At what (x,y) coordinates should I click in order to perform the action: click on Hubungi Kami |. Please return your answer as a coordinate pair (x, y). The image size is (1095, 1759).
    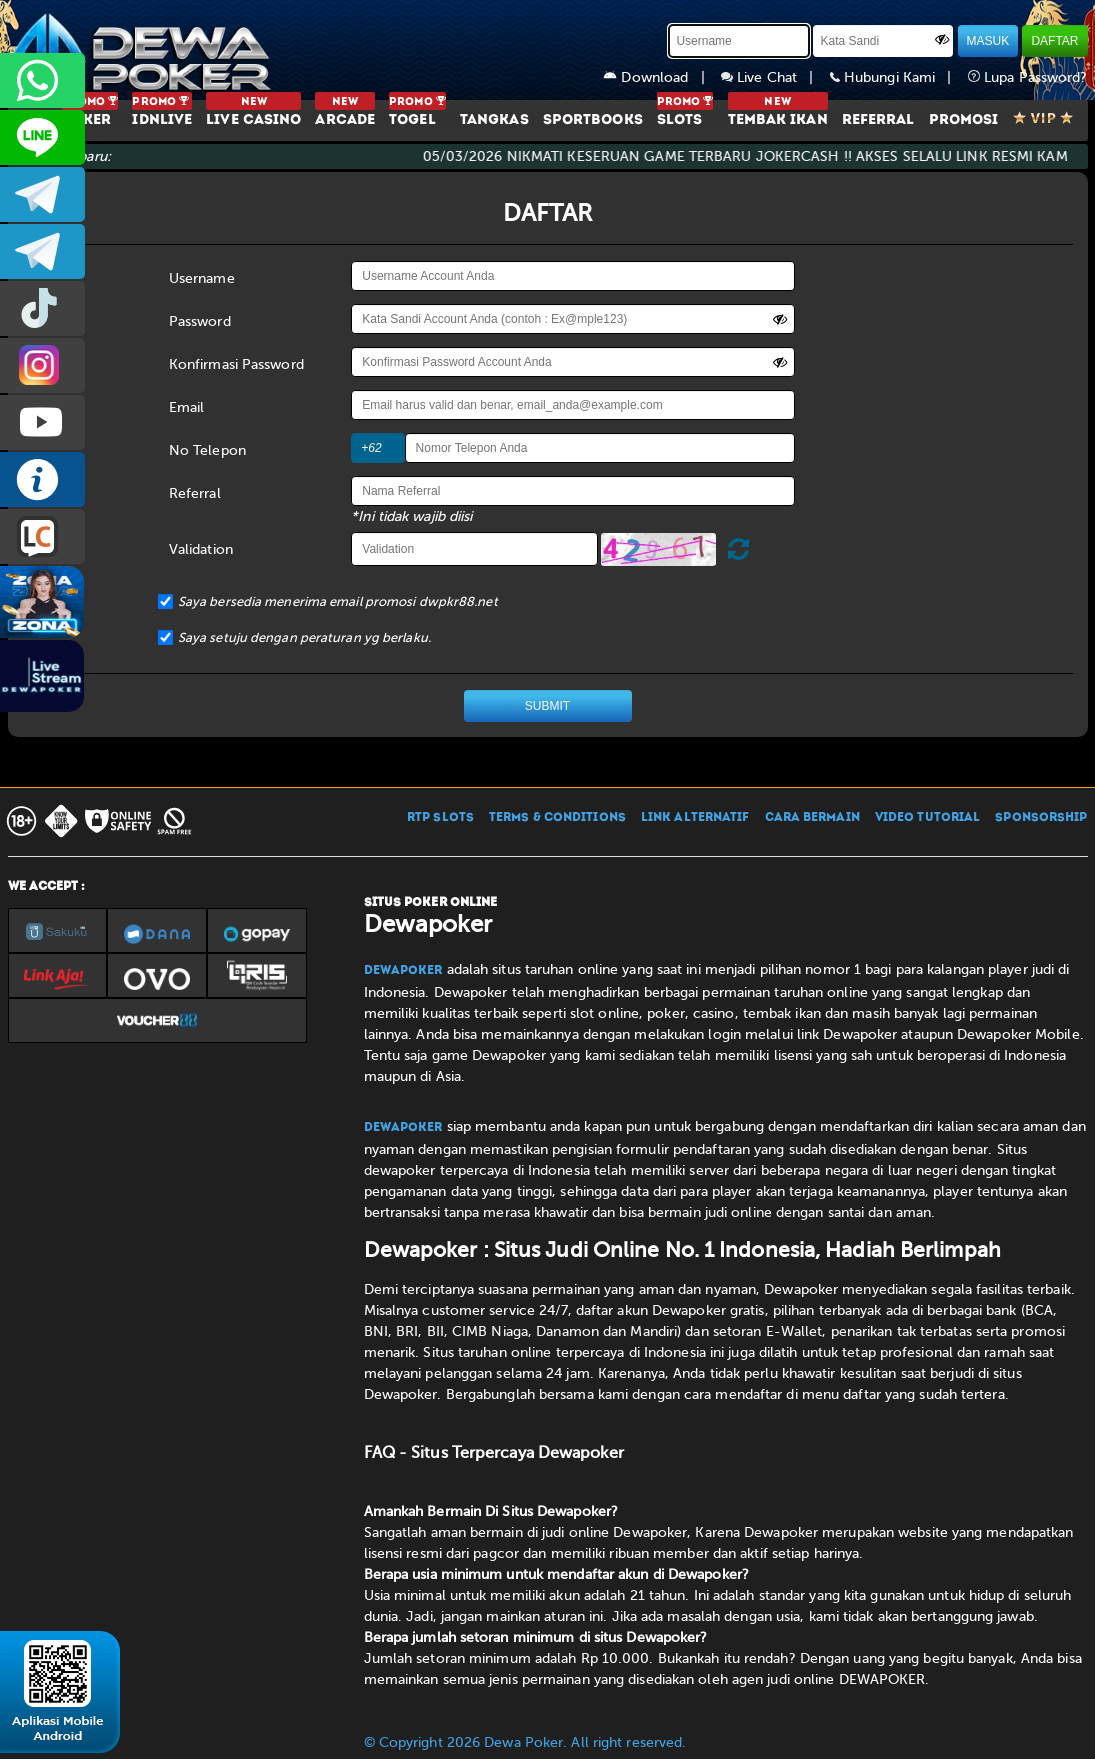
    Looking at the image, I should click on (899, 77).